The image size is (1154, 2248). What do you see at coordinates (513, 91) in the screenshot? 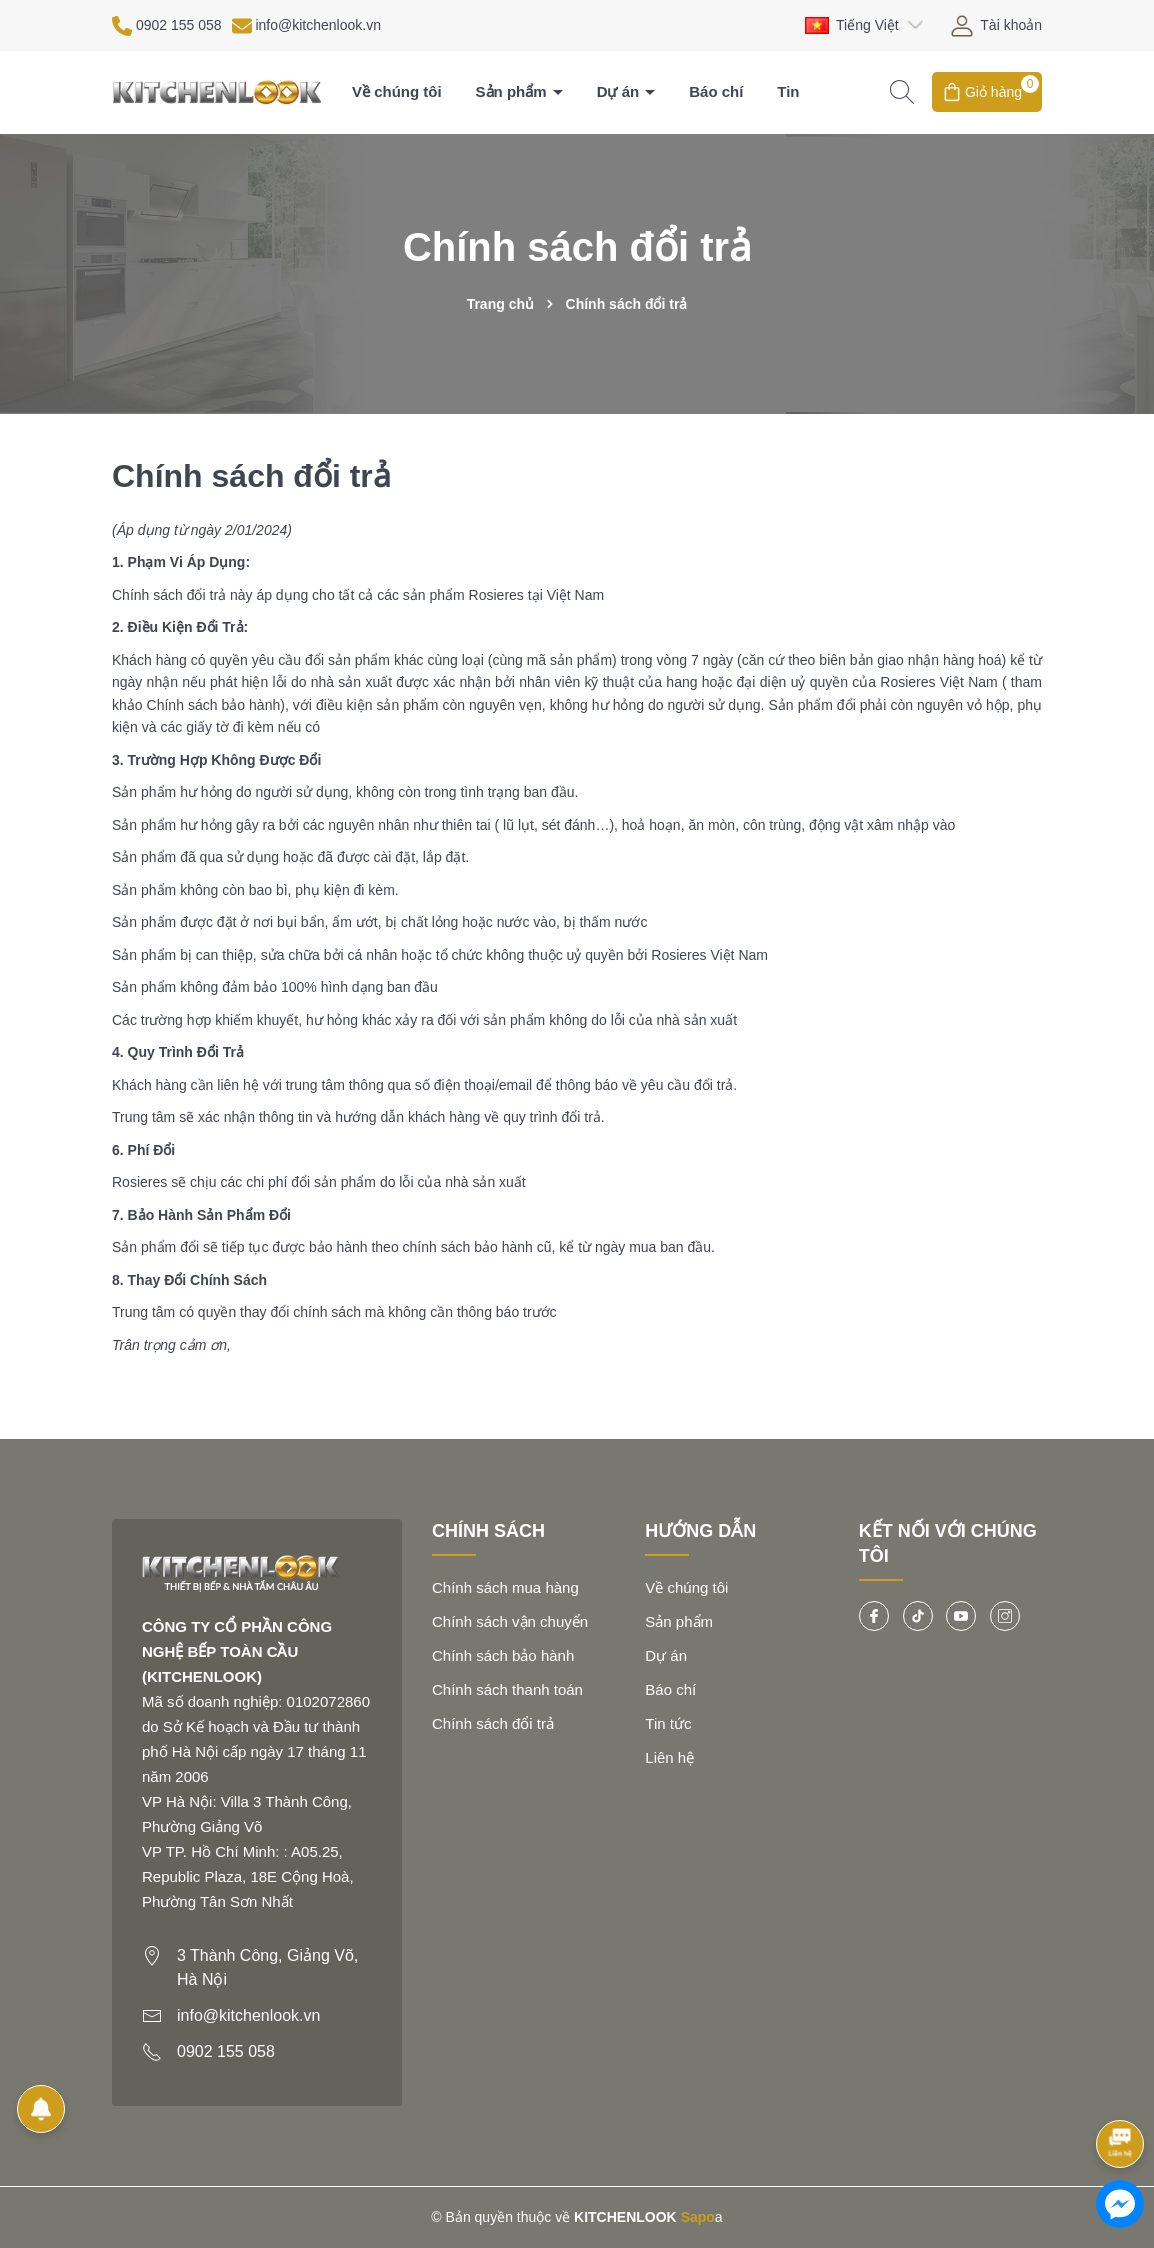
I see `Sản phẩm` at bounding box center [513, 91].